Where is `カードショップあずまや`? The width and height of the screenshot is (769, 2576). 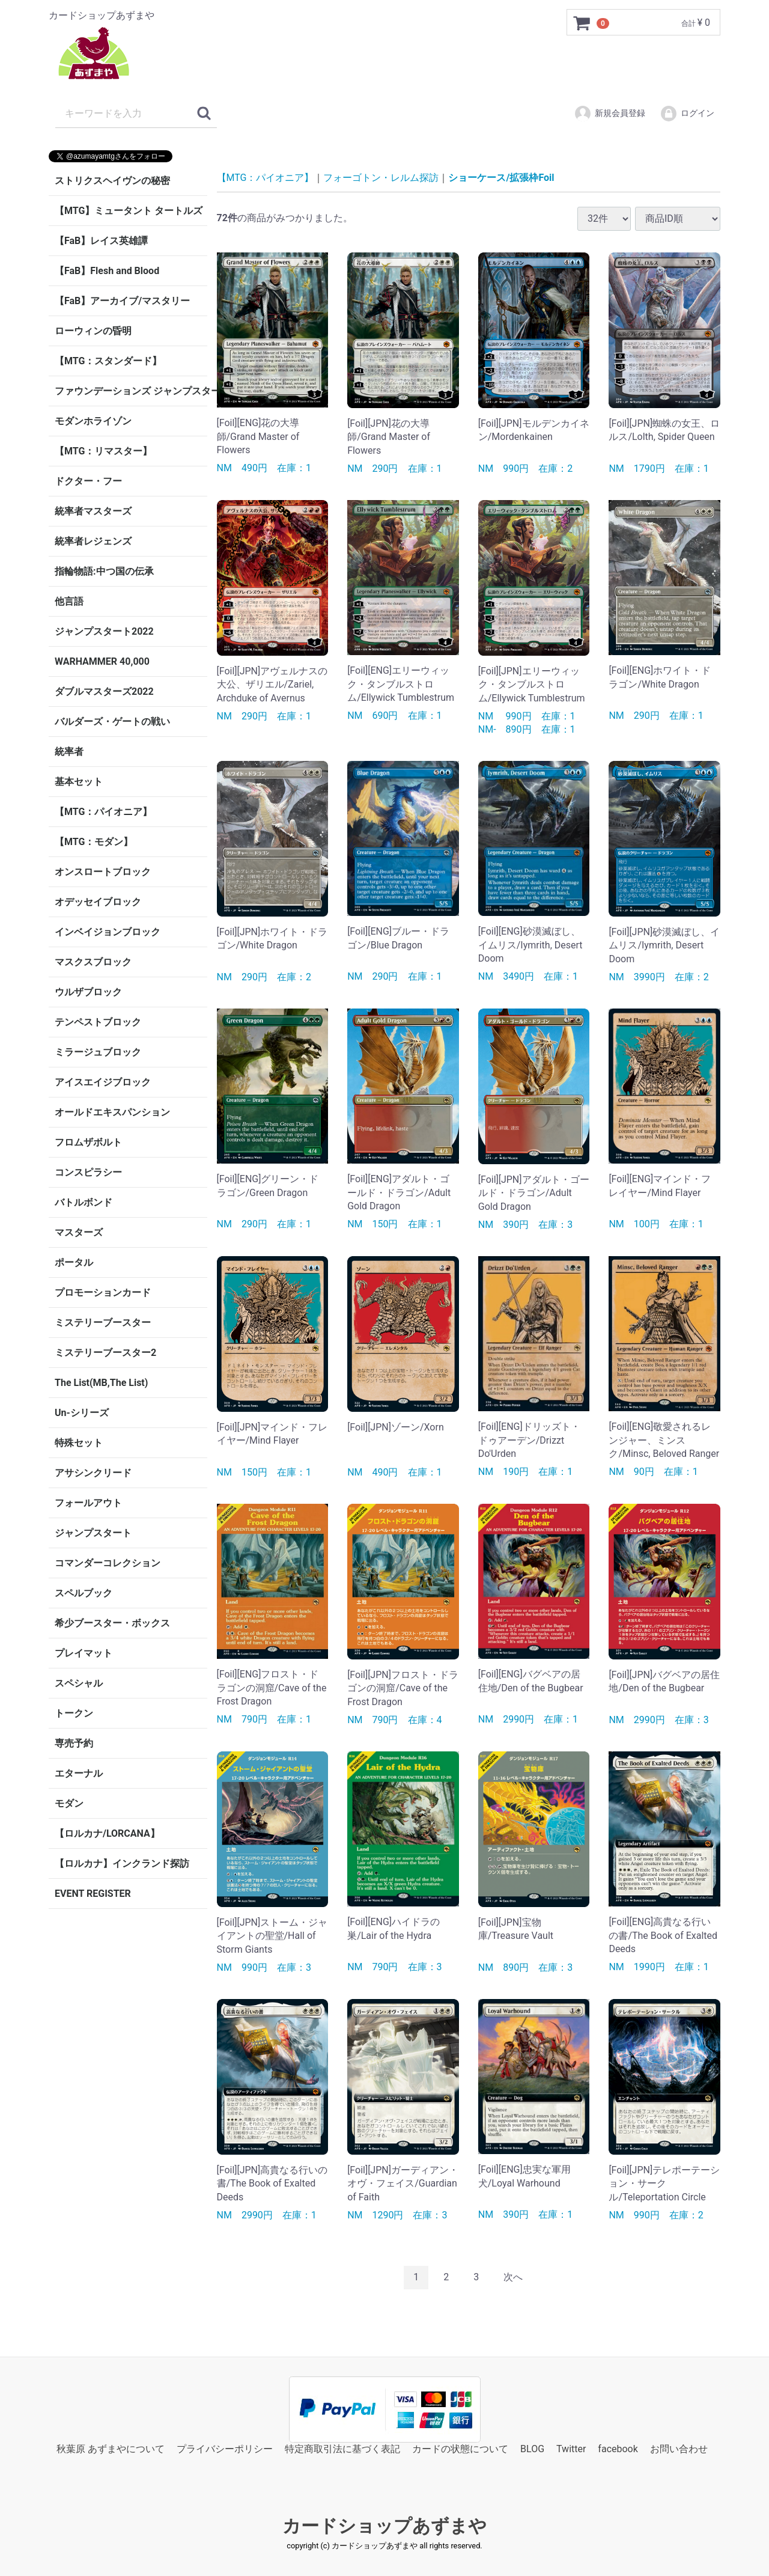 カードショップあずまや is located at coordinates (384, 2525).